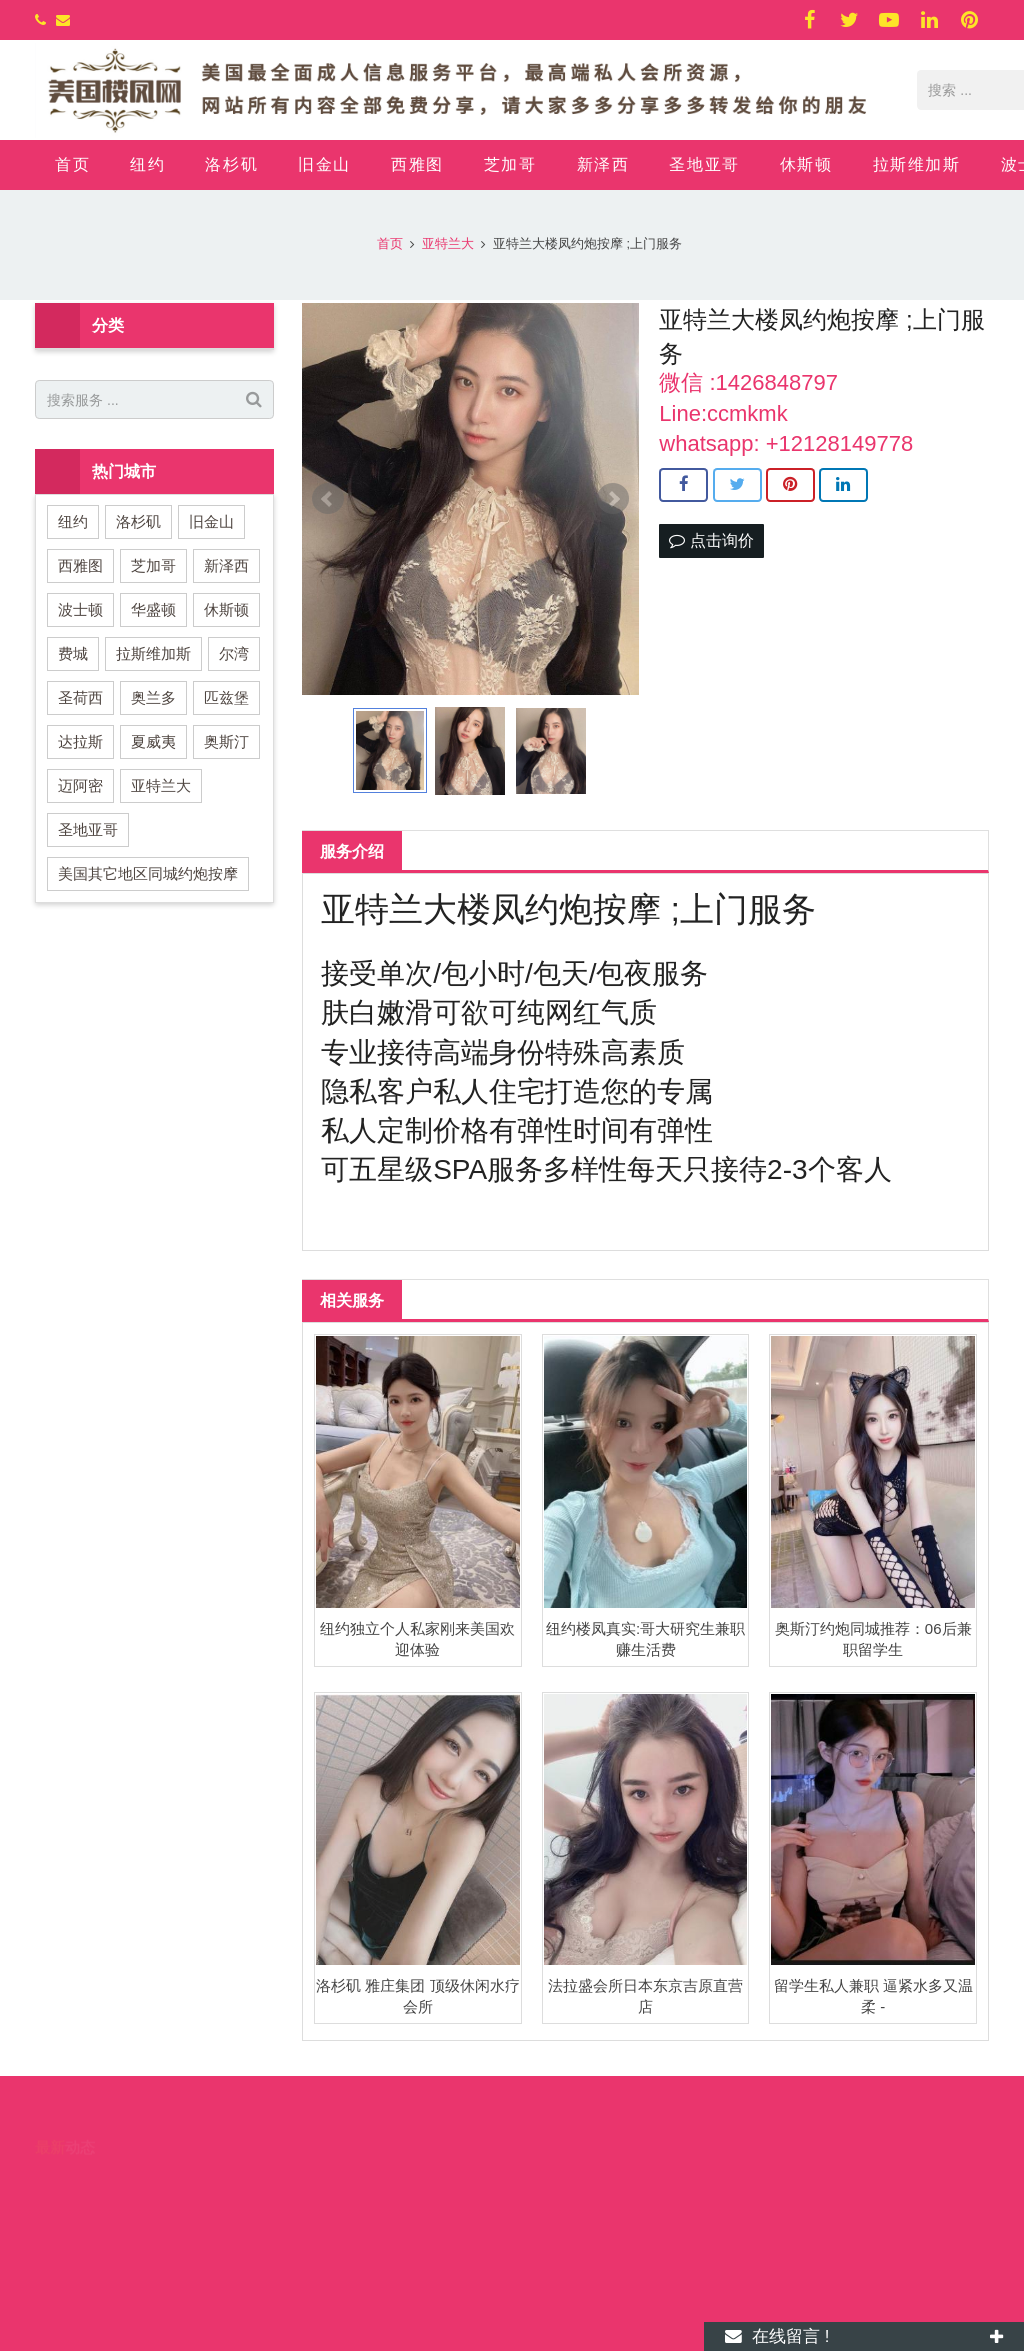 The image size is (1024, 2351). I want to click on 圣地亚哥, so click(88, 829).